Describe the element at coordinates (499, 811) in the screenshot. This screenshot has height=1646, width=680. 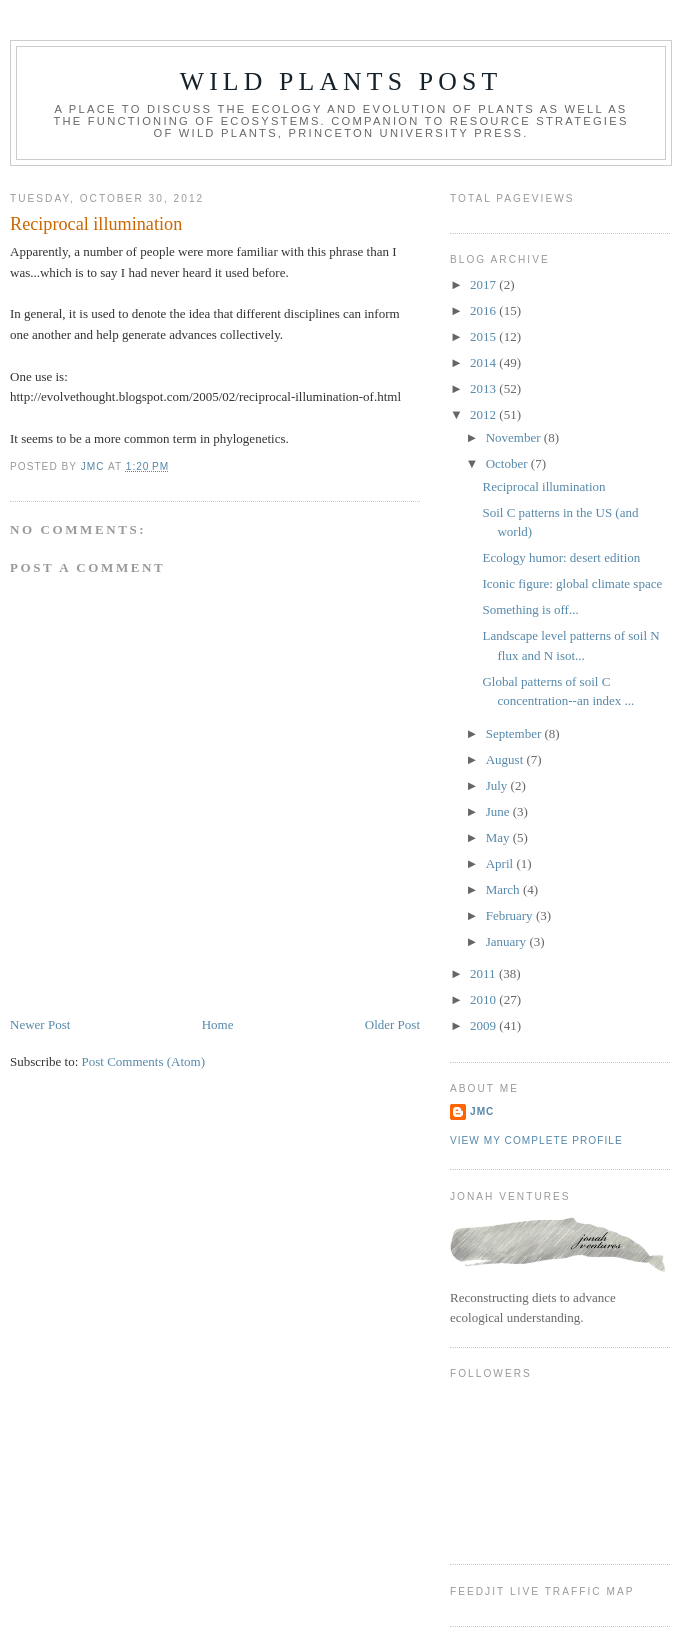
I see `June` at that location.